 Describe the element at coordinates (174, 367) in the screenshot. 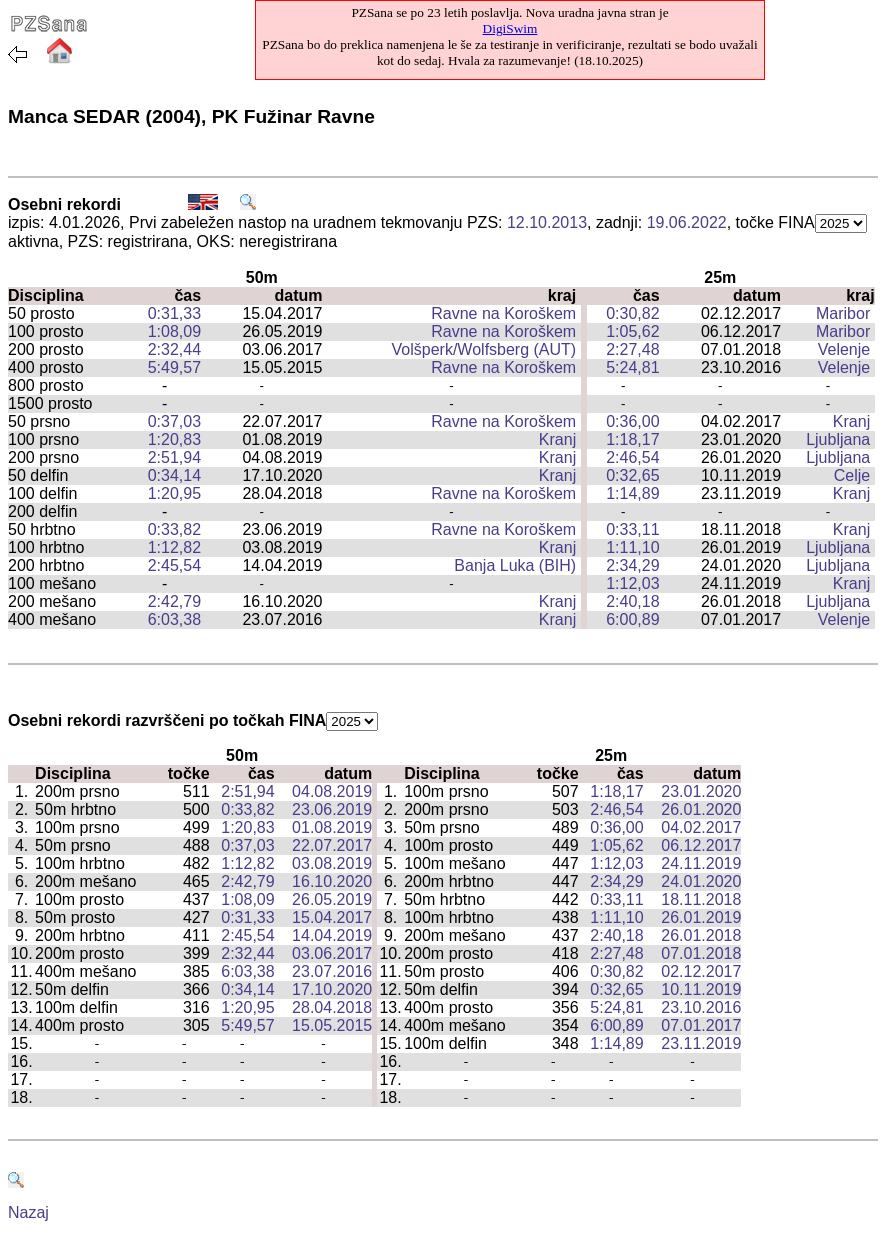

I see `5:49,57` at that location.